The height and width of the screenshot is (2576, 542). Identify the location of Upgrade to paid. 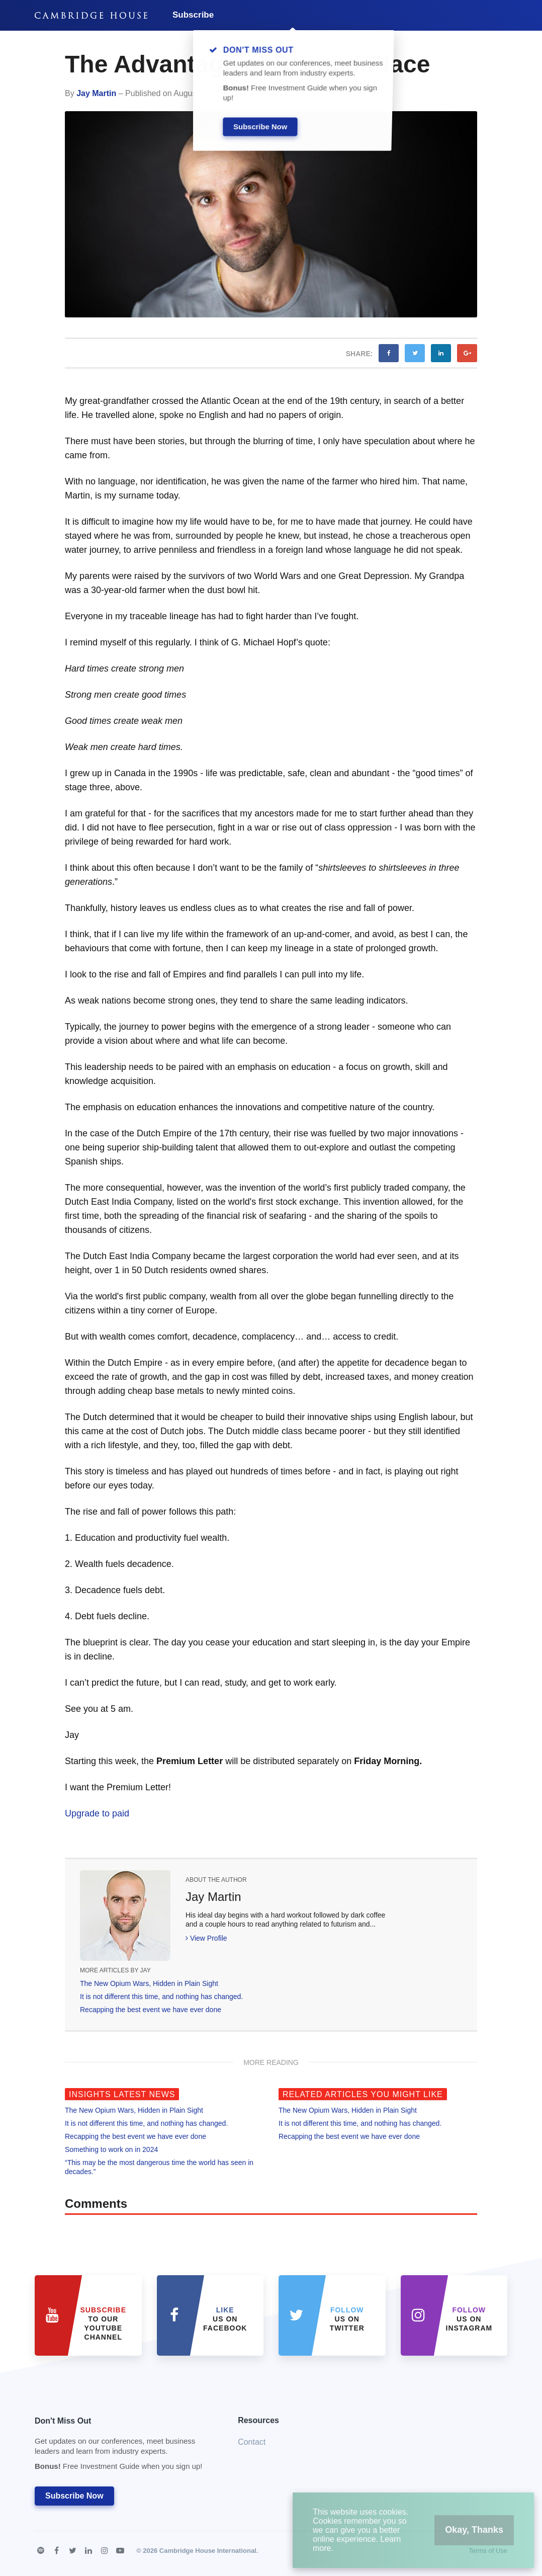
(97, 1813).